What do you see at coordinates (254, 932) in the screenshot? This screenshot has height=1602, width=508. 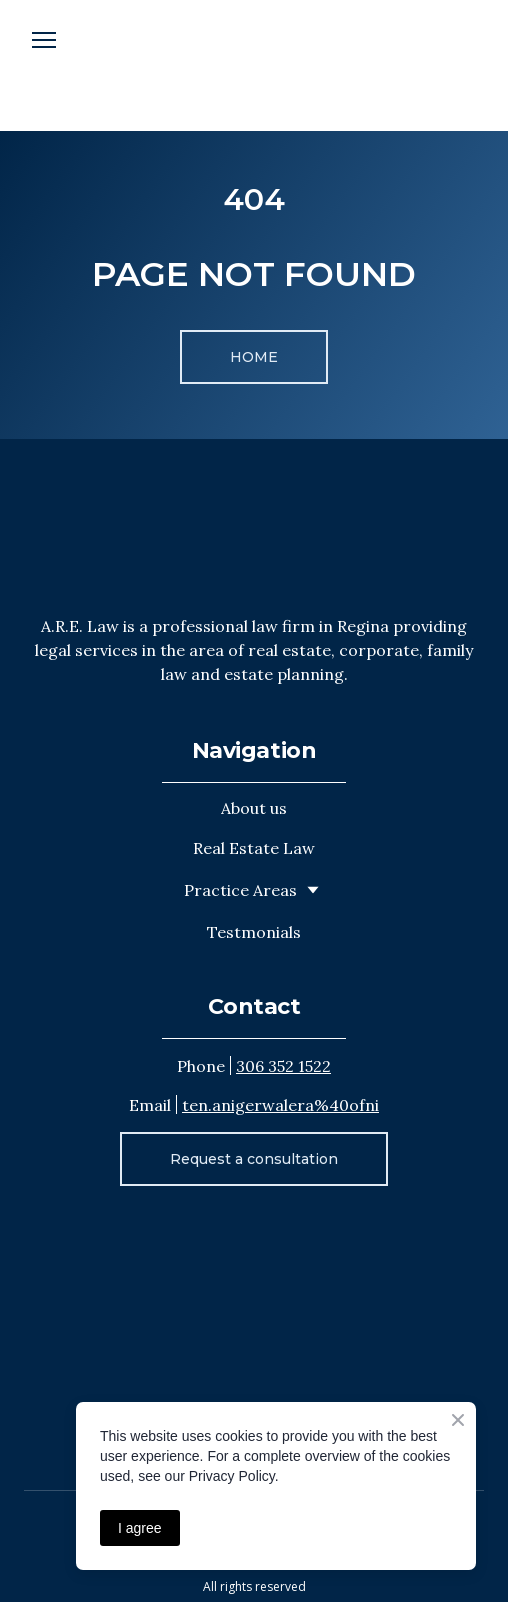 I see `Testmonials` at bounding box center [254, 932].